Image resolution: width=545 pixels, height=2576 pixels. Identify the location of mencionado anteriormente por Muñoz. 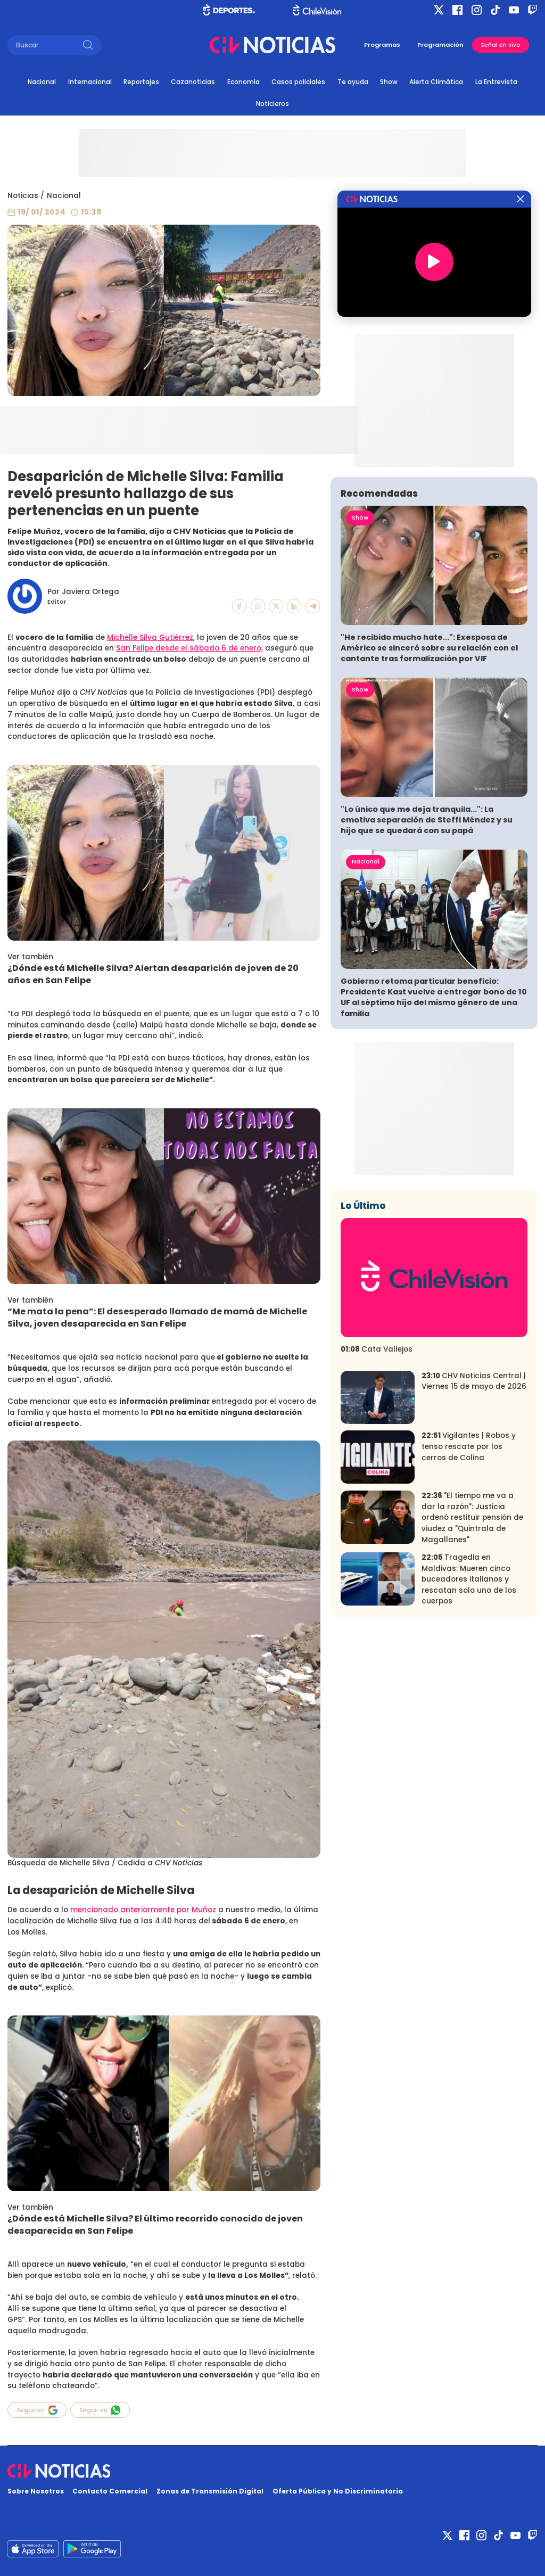
(143, 1910).